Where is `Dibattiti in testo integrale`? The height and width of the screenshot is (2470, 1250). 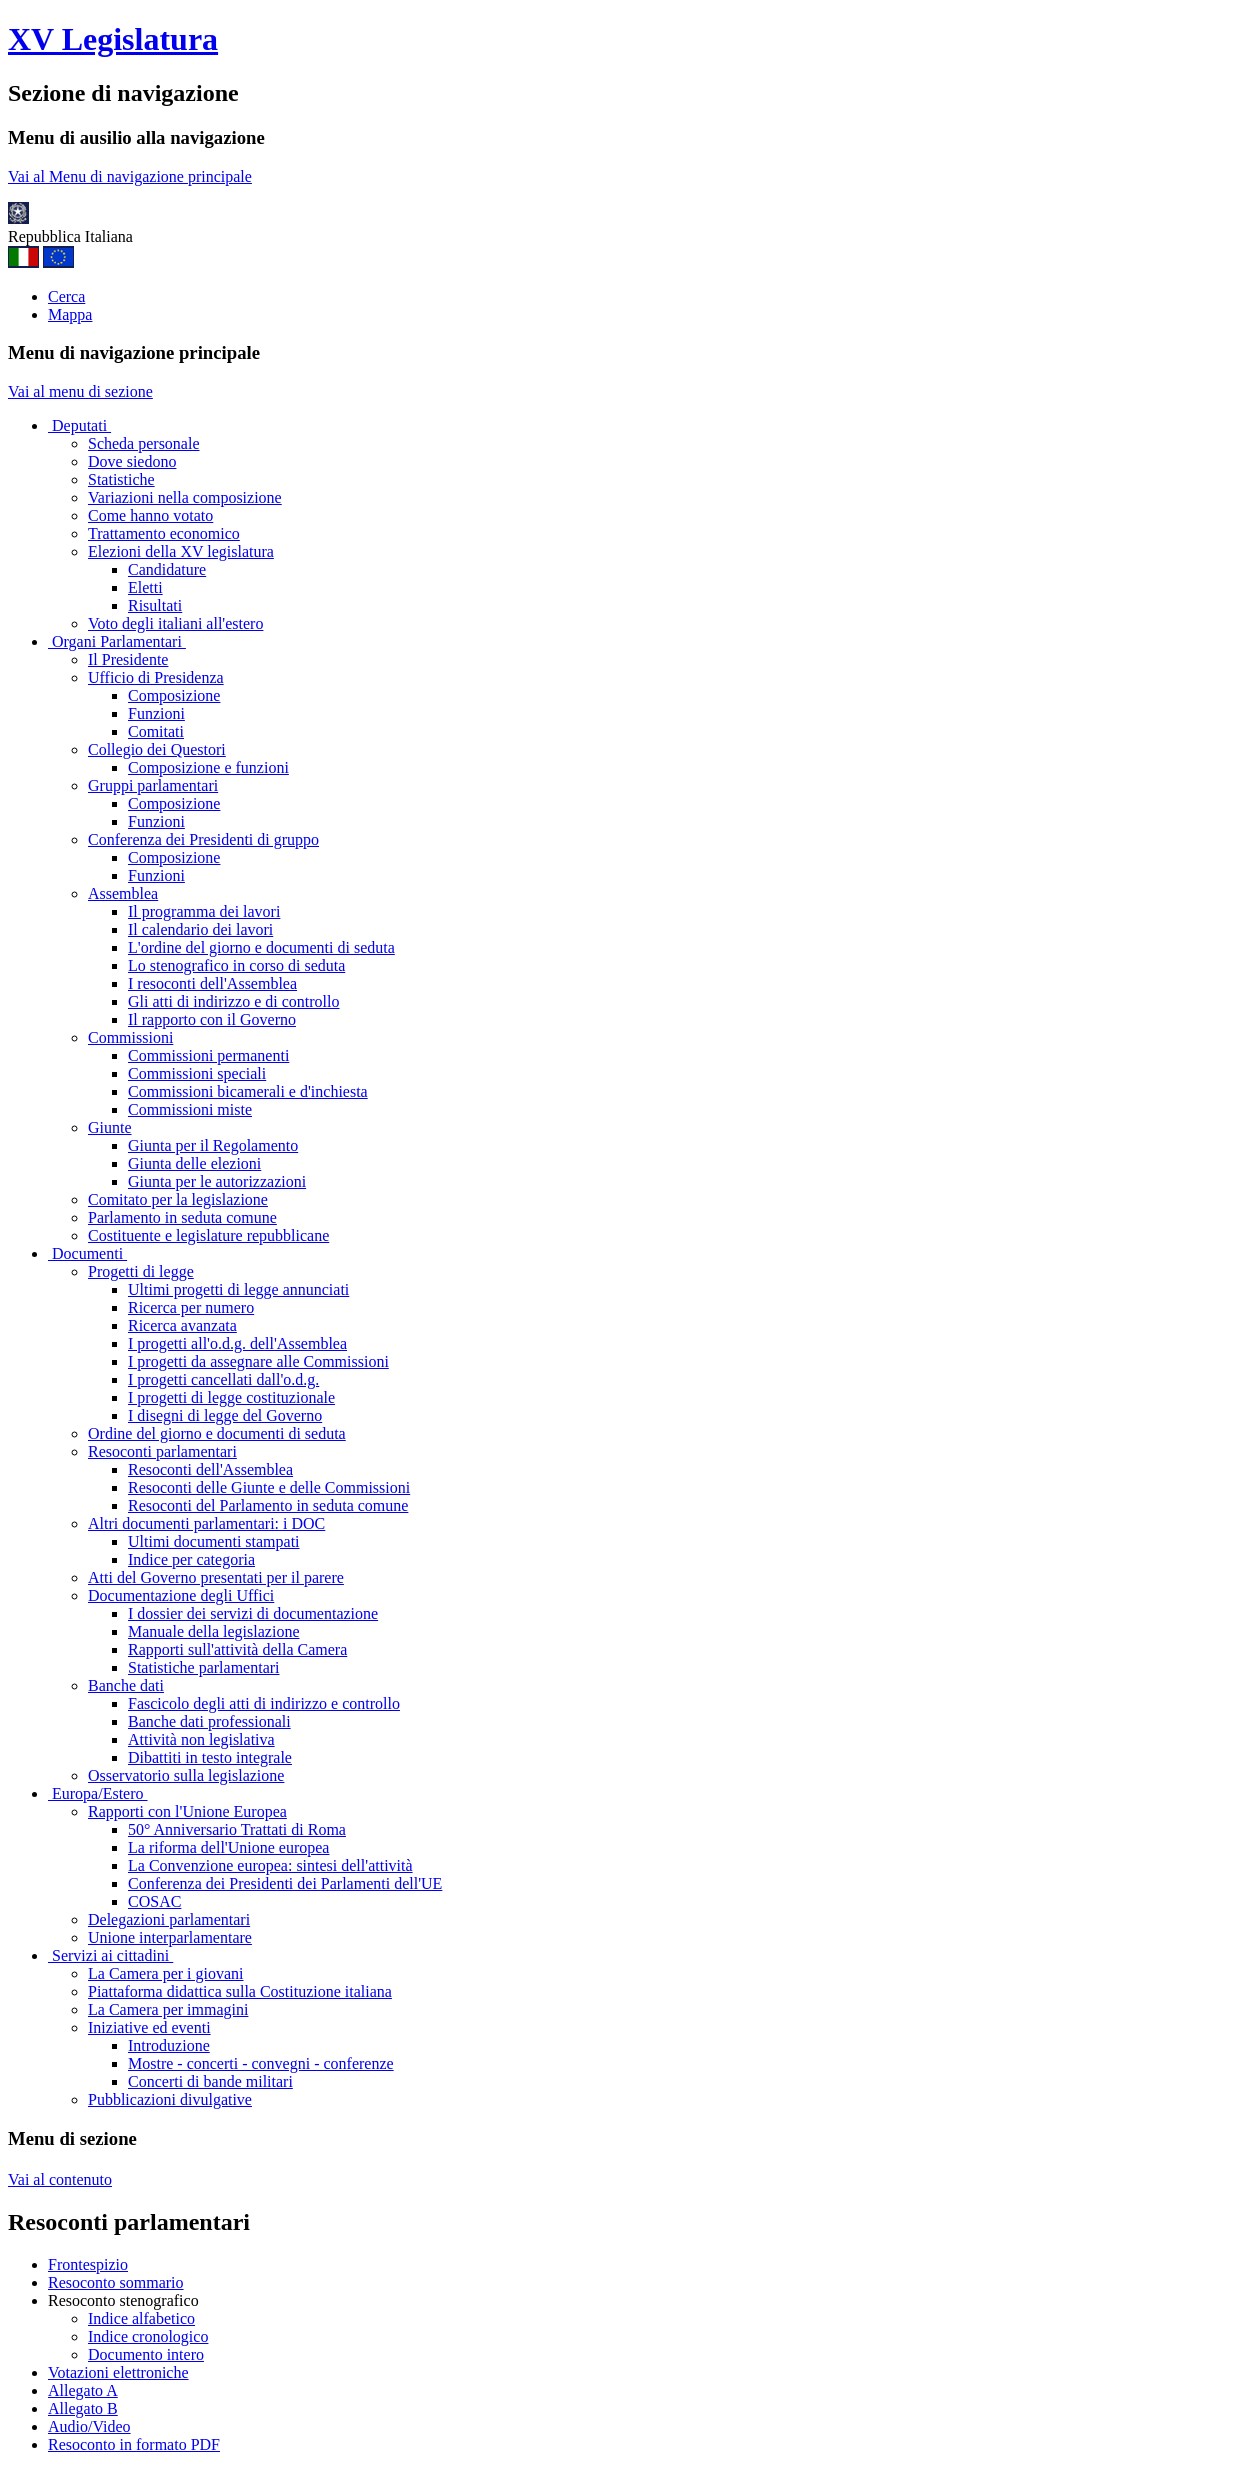
Dibattiti in testo integrale is located at coordinates (210, 1757).